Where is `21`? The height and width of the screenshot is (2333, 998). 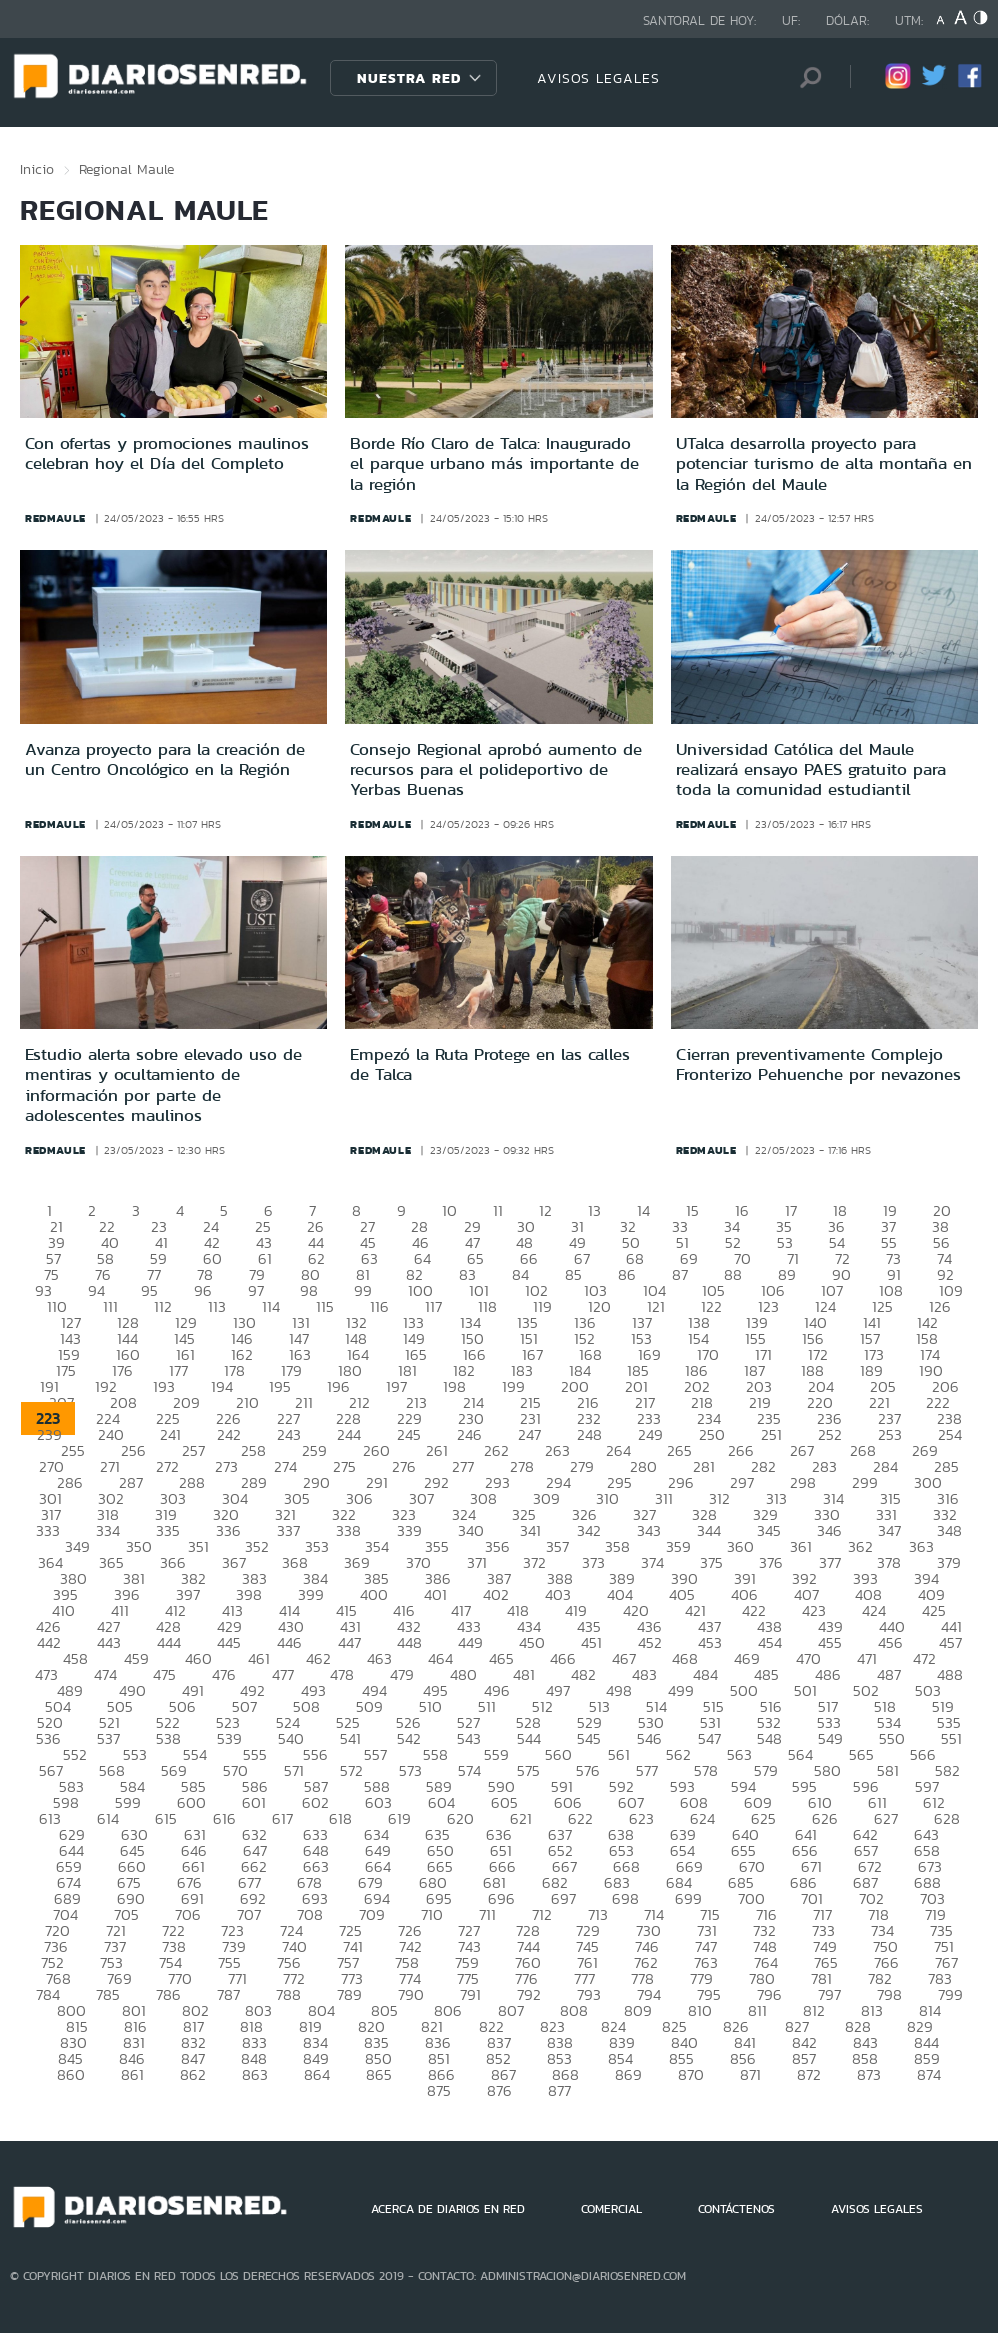
21 is located at coordinates (56, 1226).